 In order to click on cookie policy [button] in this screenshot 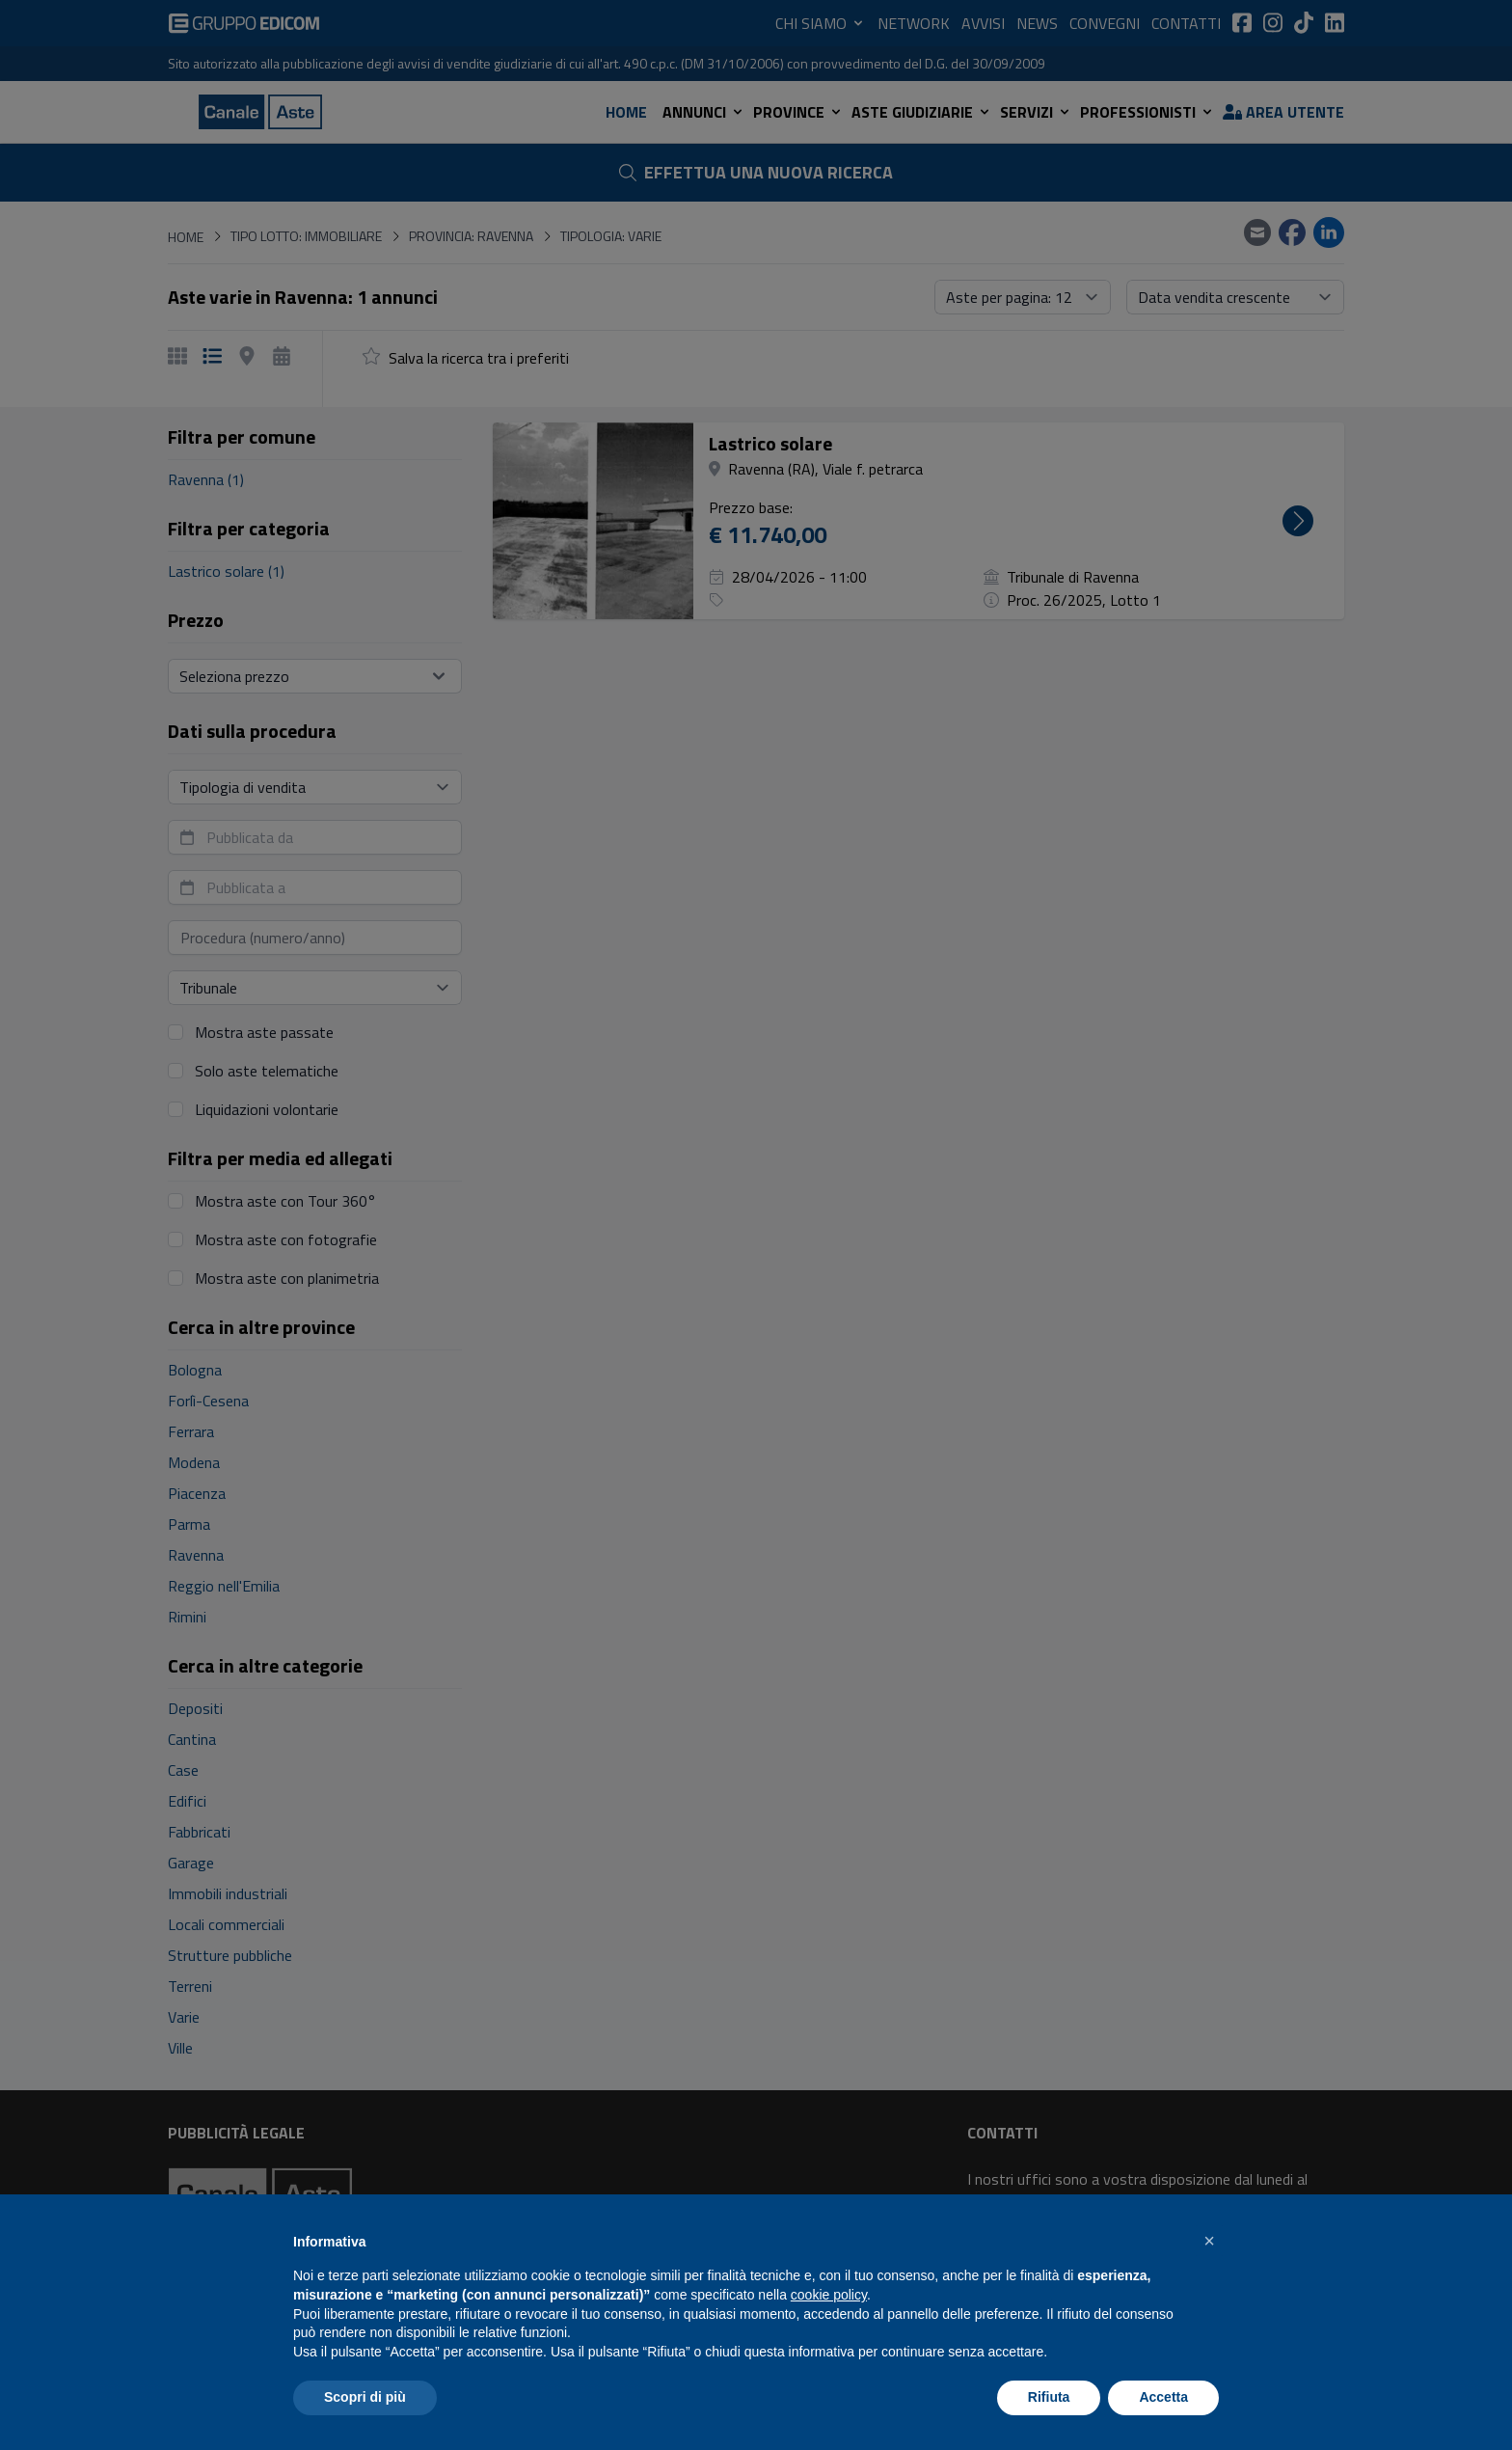, I will do `click(829, 2294)`.